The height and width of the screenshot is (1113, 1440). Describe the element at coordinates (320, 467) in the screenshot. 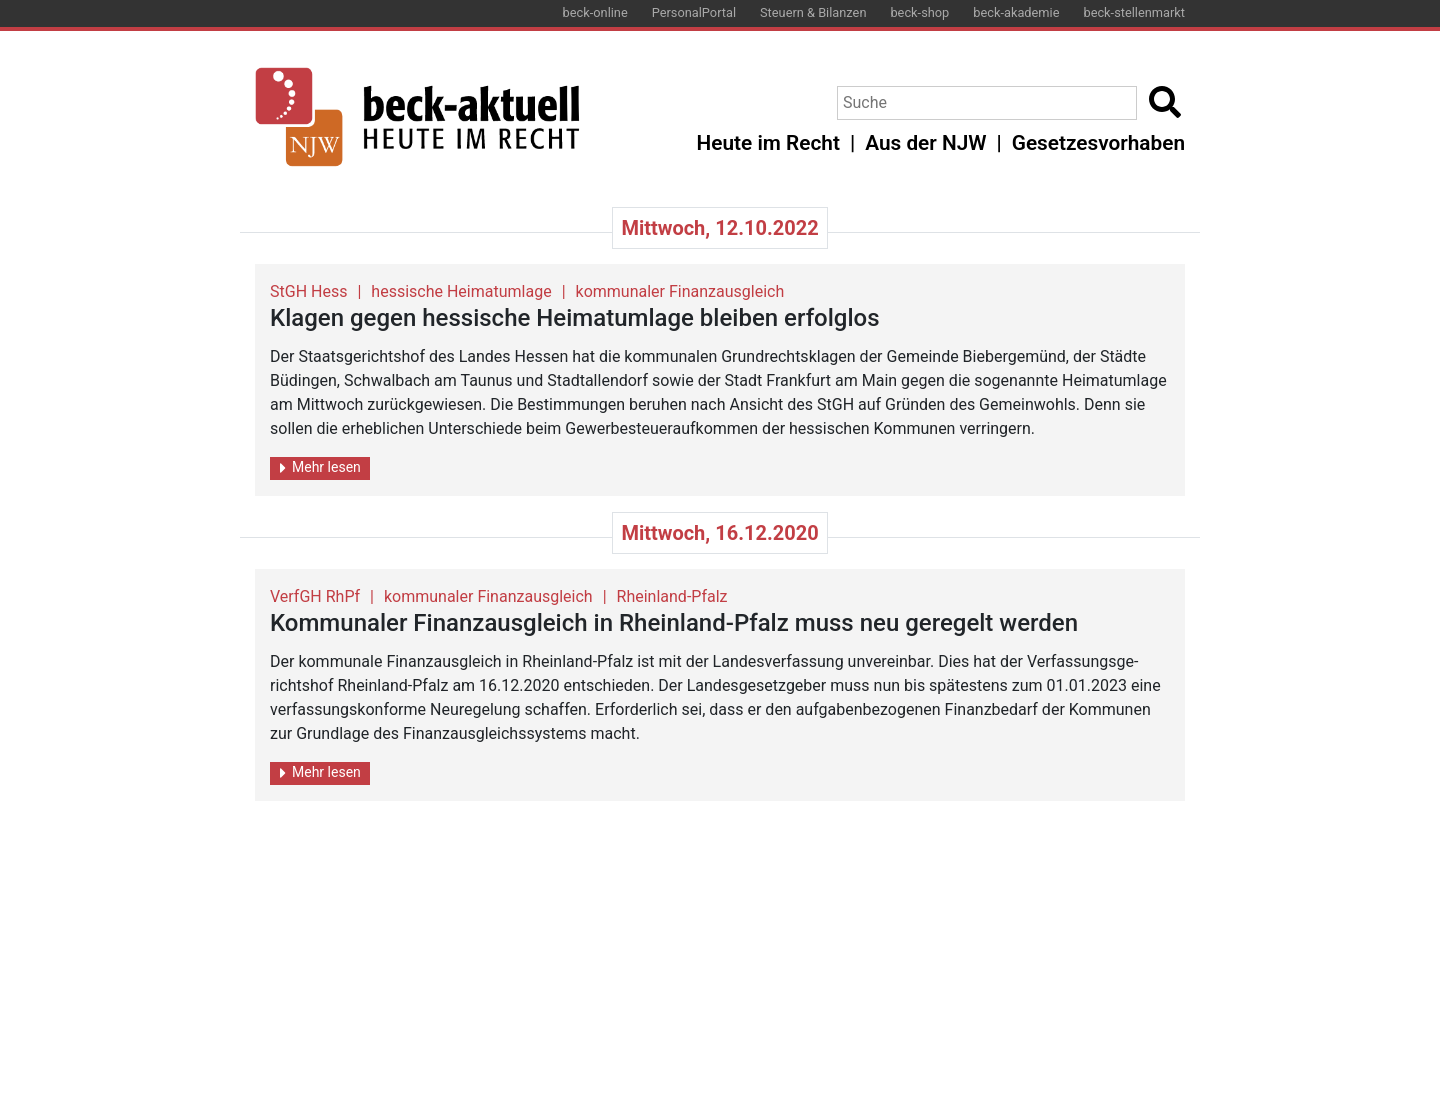

I see `Mehr lesen` at that location.